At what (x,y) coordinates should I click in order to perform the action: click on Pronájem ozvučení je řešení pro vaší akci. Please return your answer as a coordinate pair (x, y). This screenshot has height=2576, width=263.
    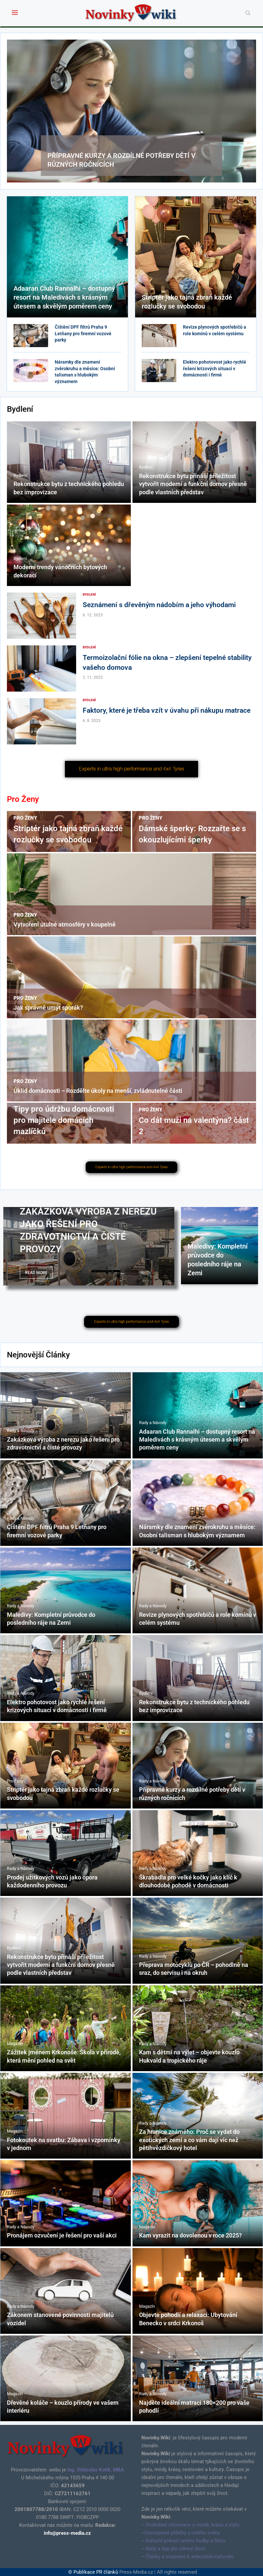
    Looking at the image, I should click on (62, 2235).